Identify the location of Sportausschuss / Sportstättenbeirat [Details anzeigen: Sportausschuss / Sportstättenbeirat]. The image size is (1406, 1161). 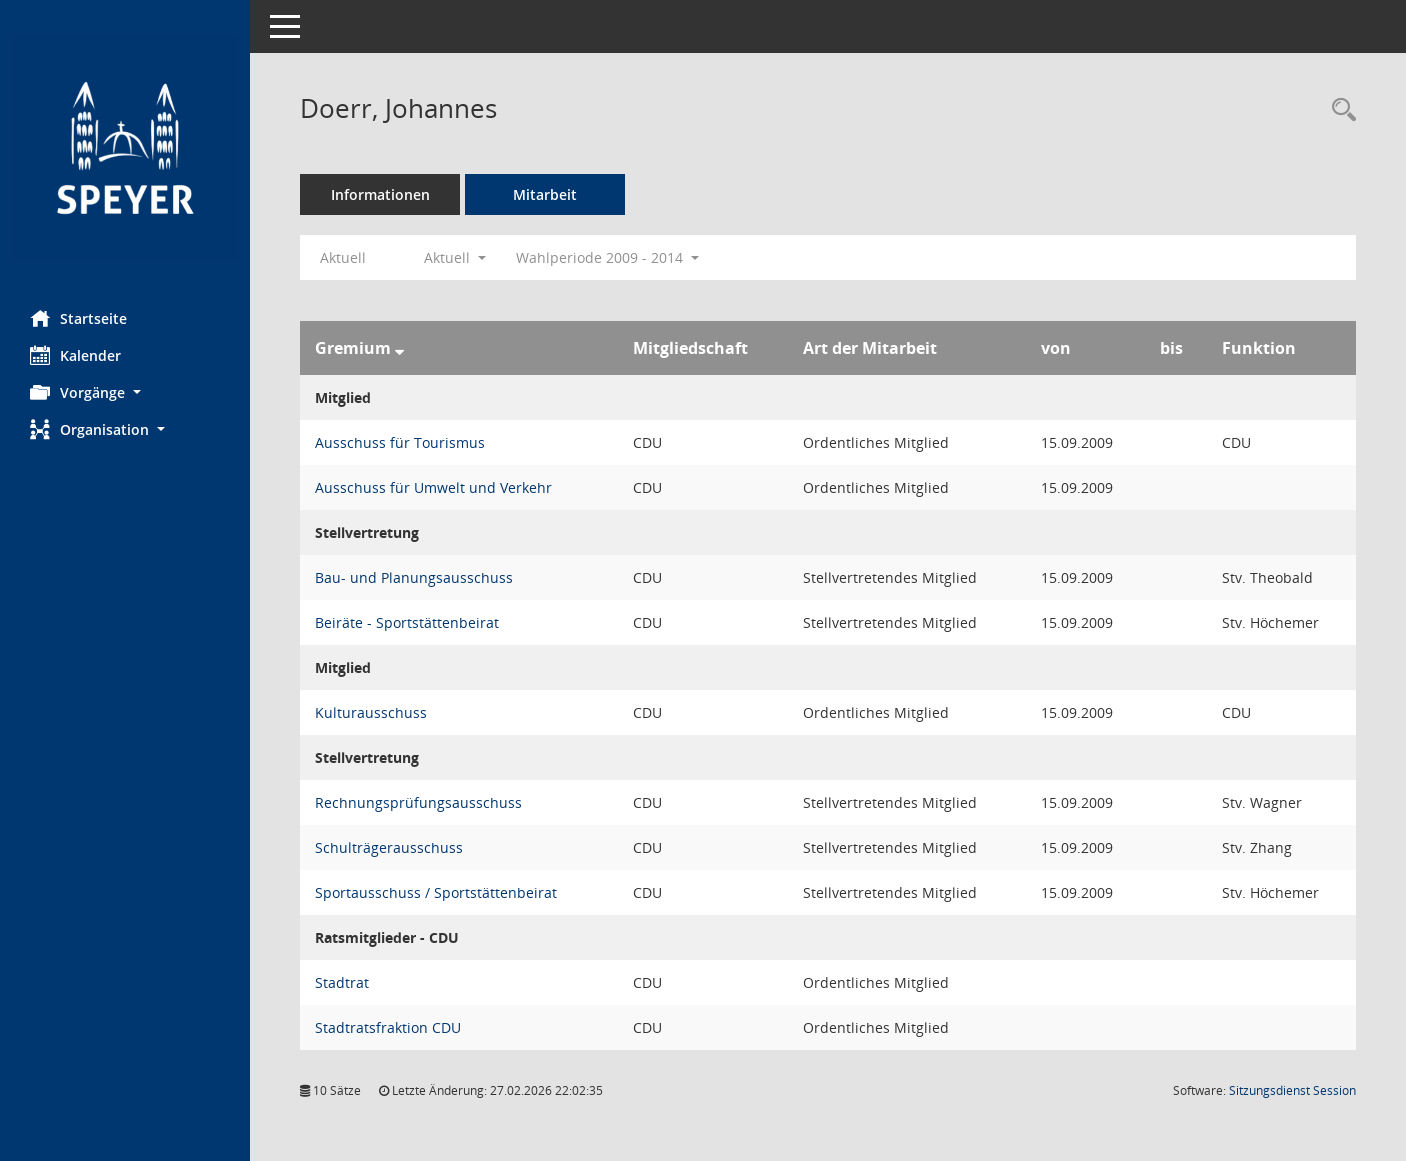
(436, 892).